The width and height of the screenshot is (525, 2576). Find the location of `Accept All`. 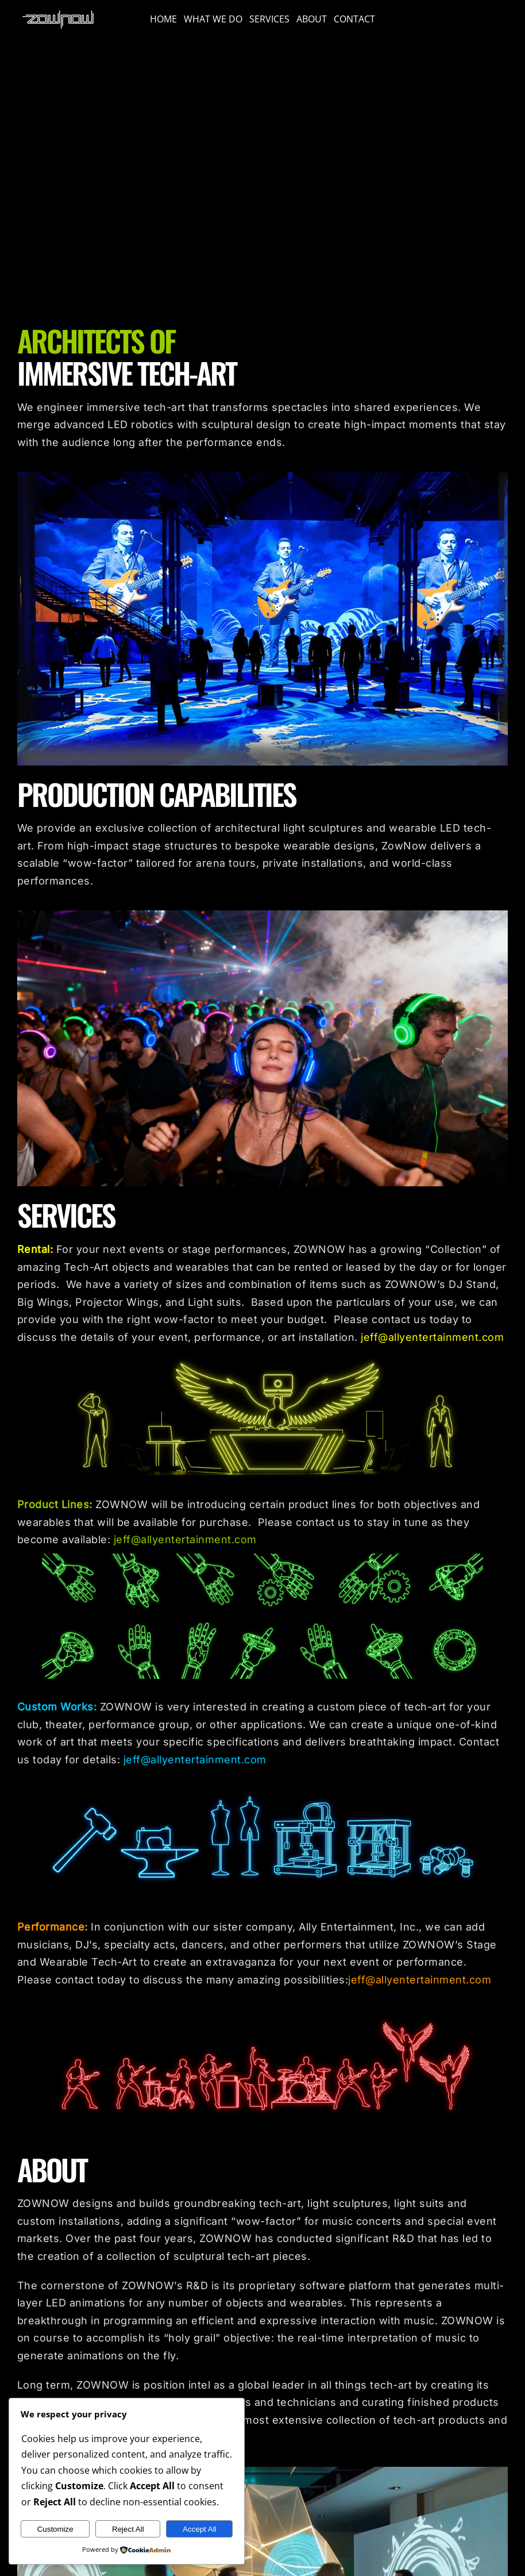

Accept All is located at coordinates (200, 2529).